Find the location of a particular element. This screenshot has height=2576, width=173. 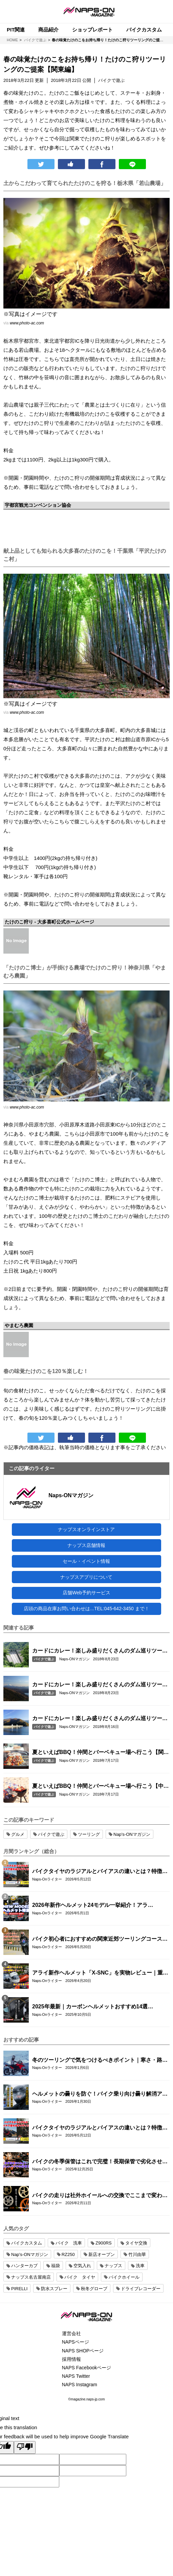

冬のツーリングで気をつけるべきポイント｜寒さ・路面・装備の注意点 is located at coordinates (97, 2060).